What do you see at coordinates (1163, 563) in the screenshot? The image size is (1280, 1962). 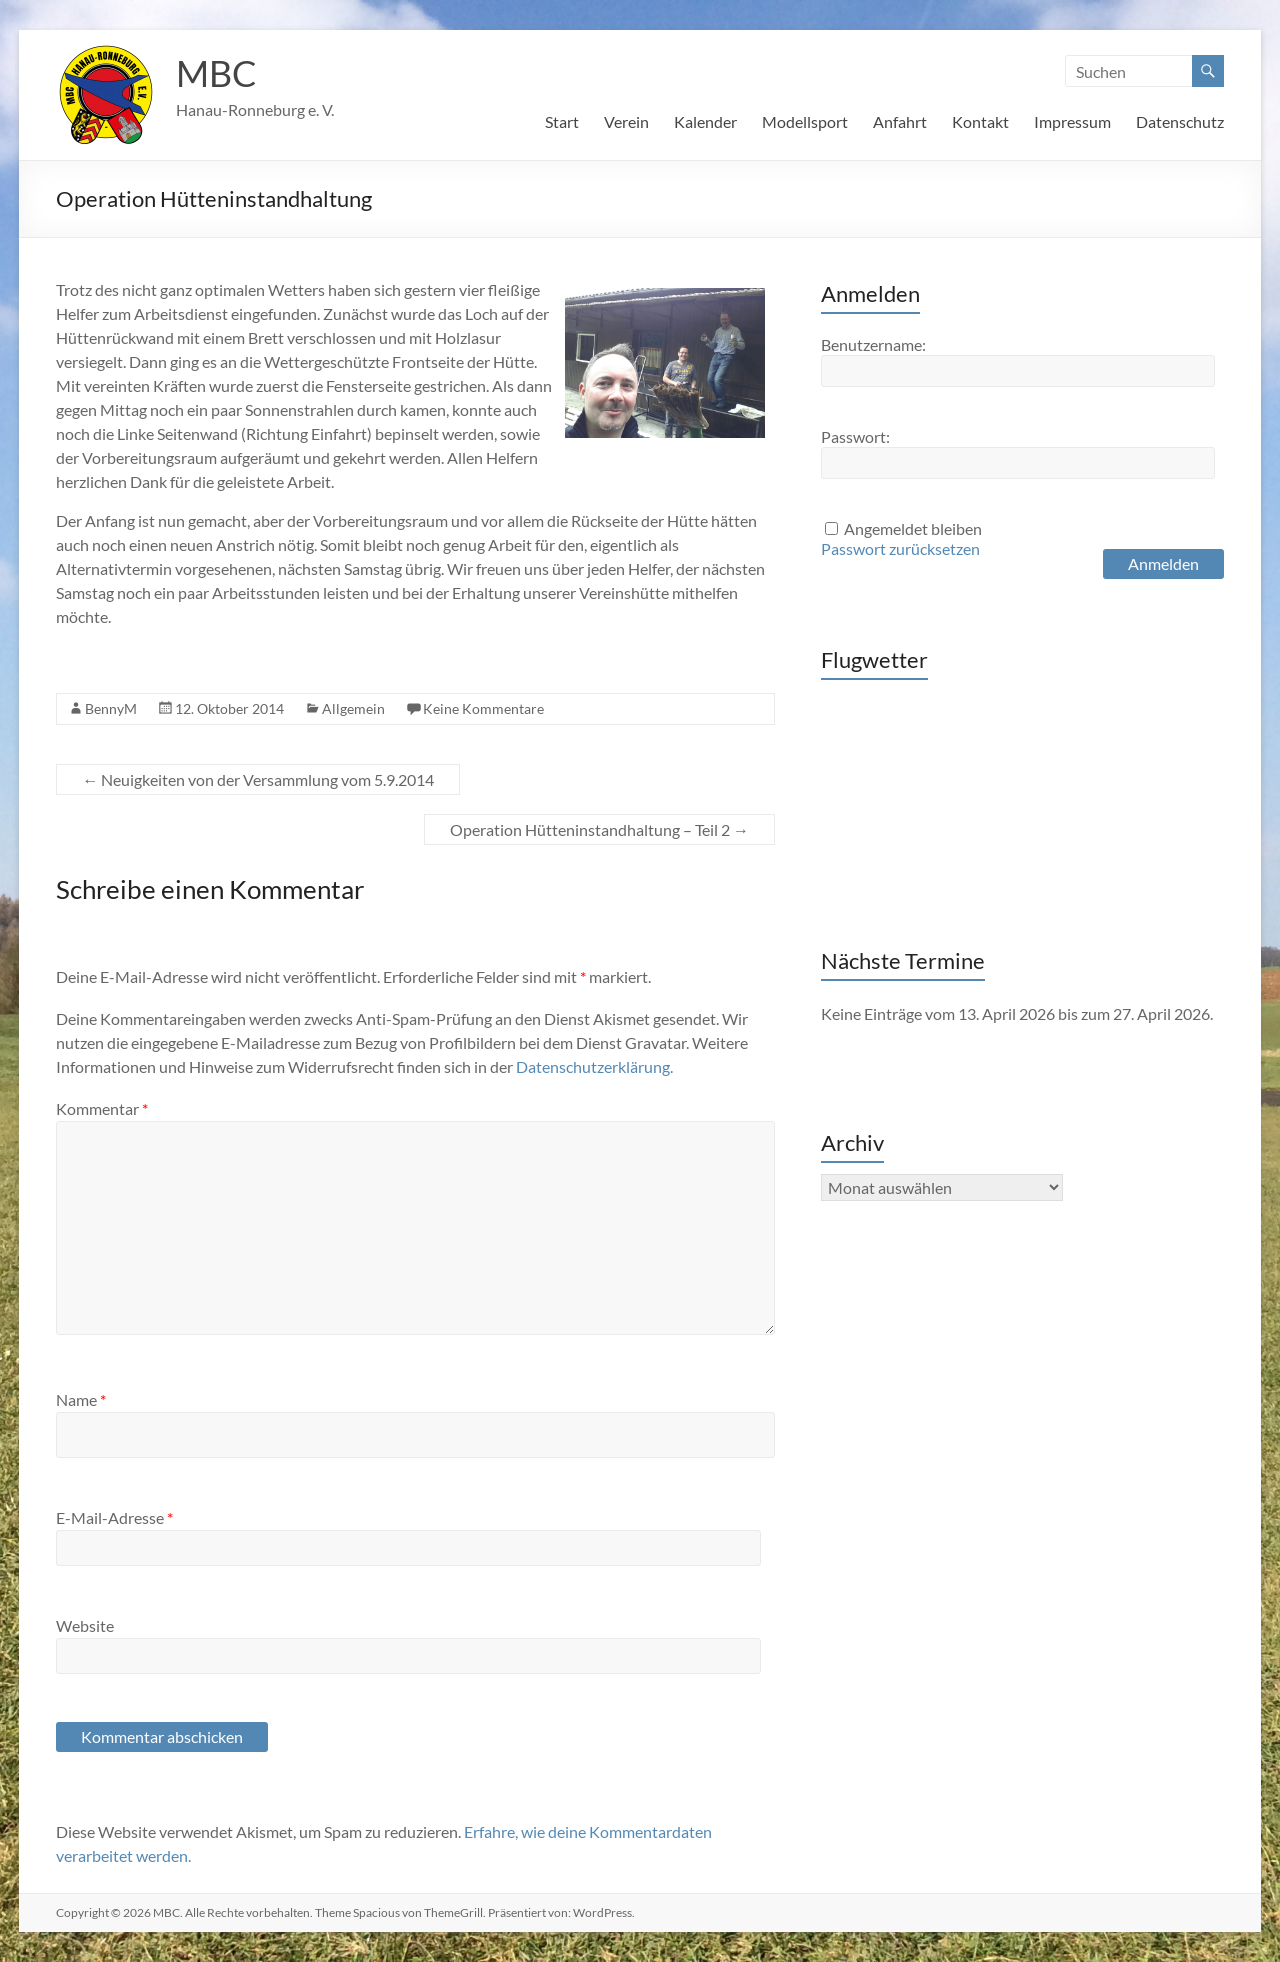 I see `Anmelden` at bounding box center [1163, 563].